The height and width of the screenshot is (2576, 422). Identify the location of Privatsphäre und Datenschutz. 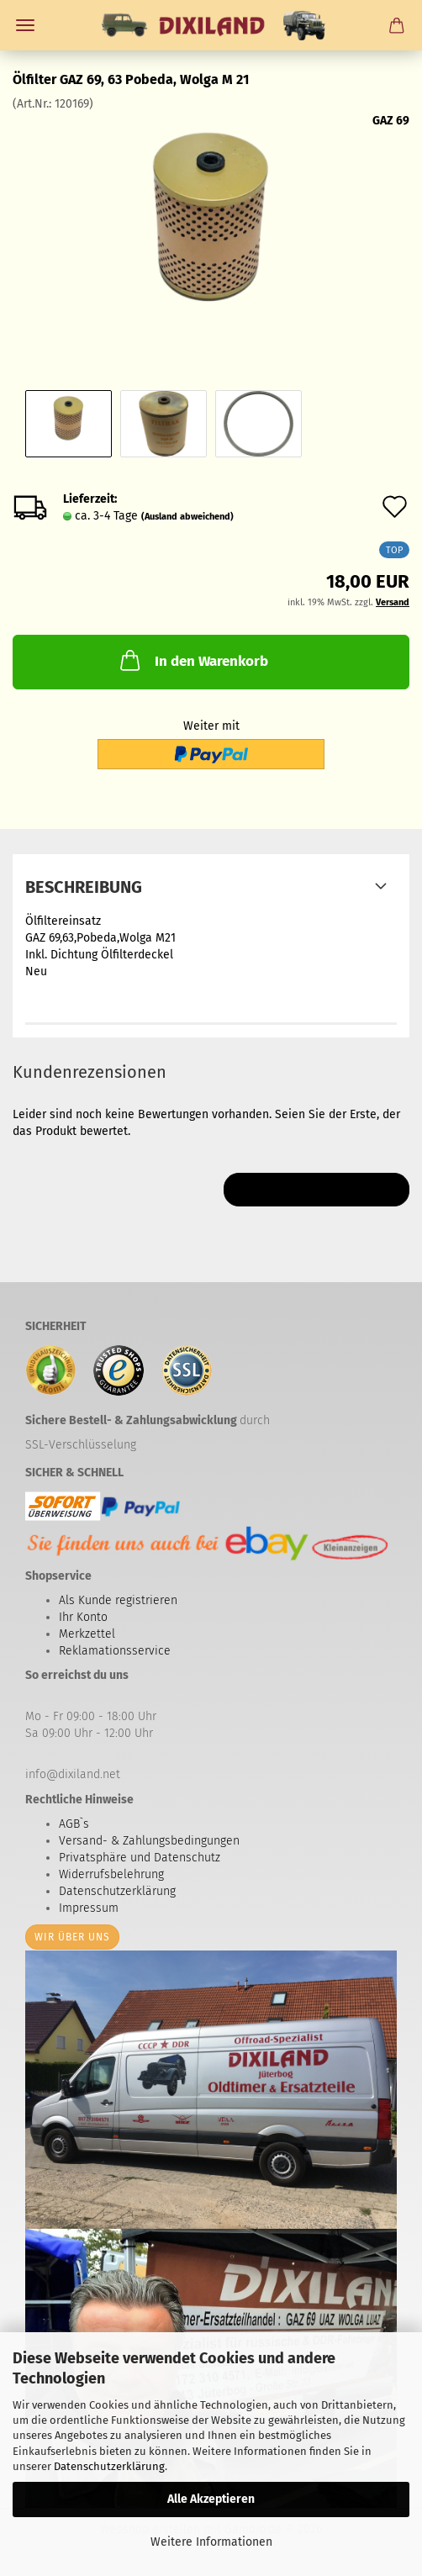
(139, 1857).